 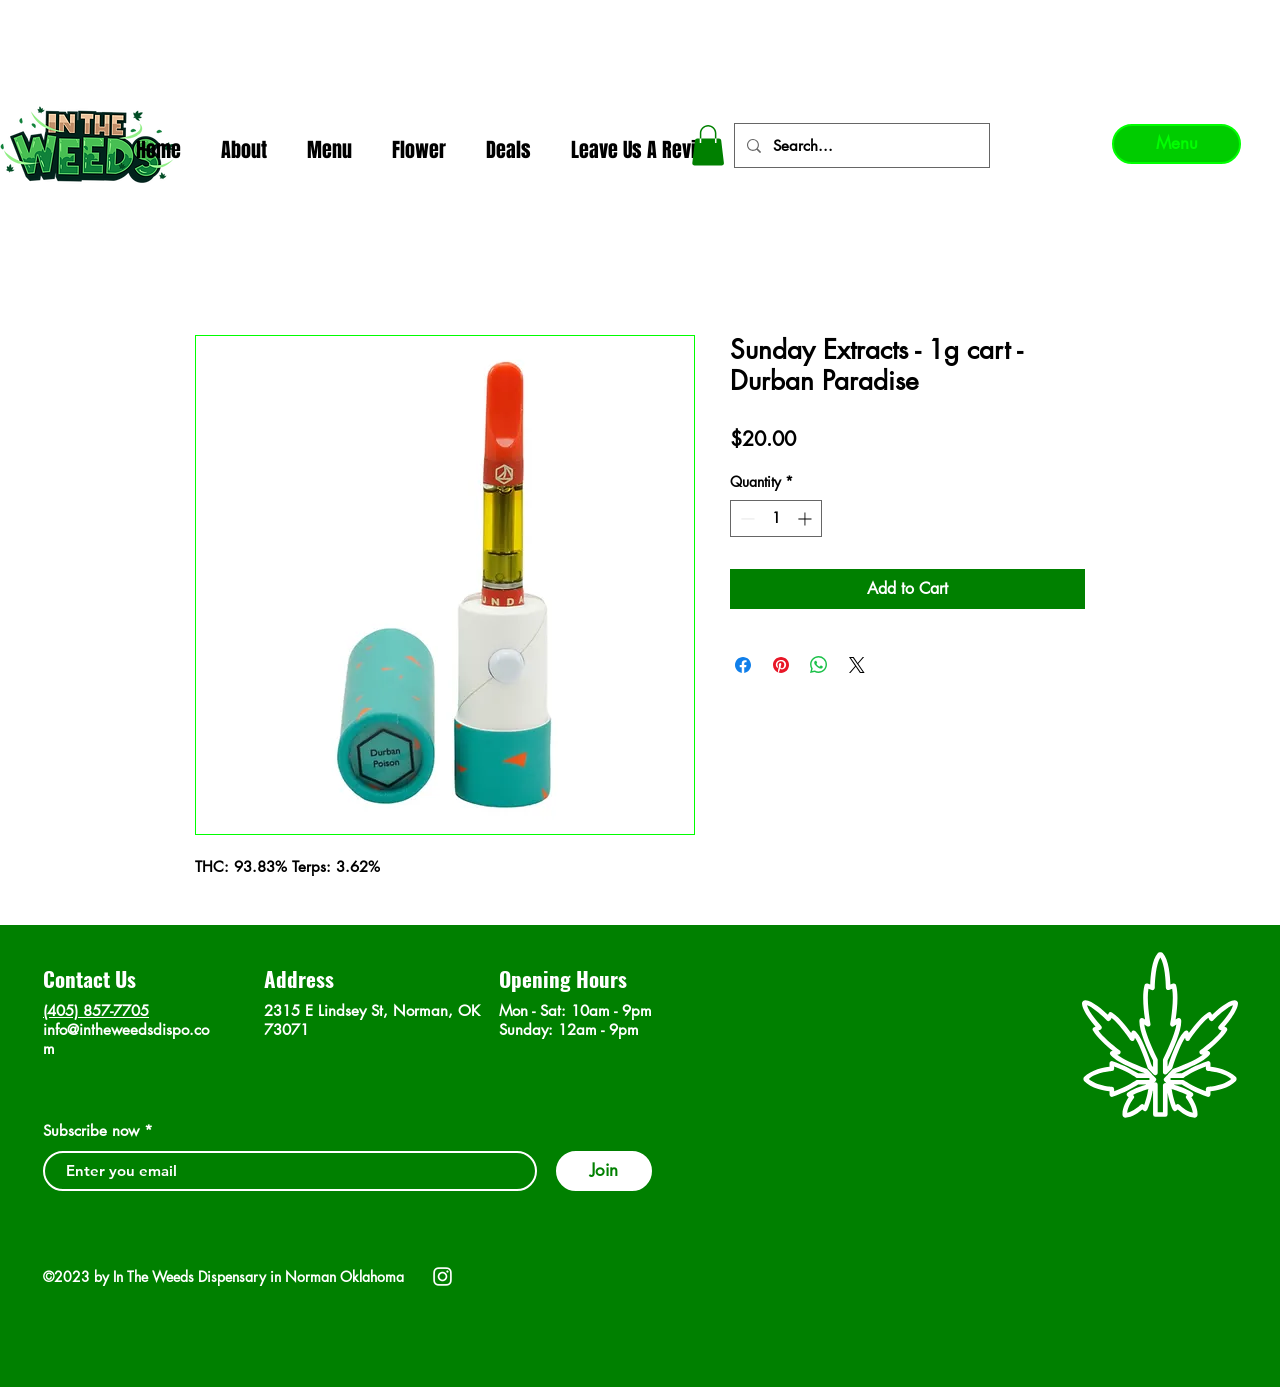 I want to click on [button], so click(x=708, y=145).